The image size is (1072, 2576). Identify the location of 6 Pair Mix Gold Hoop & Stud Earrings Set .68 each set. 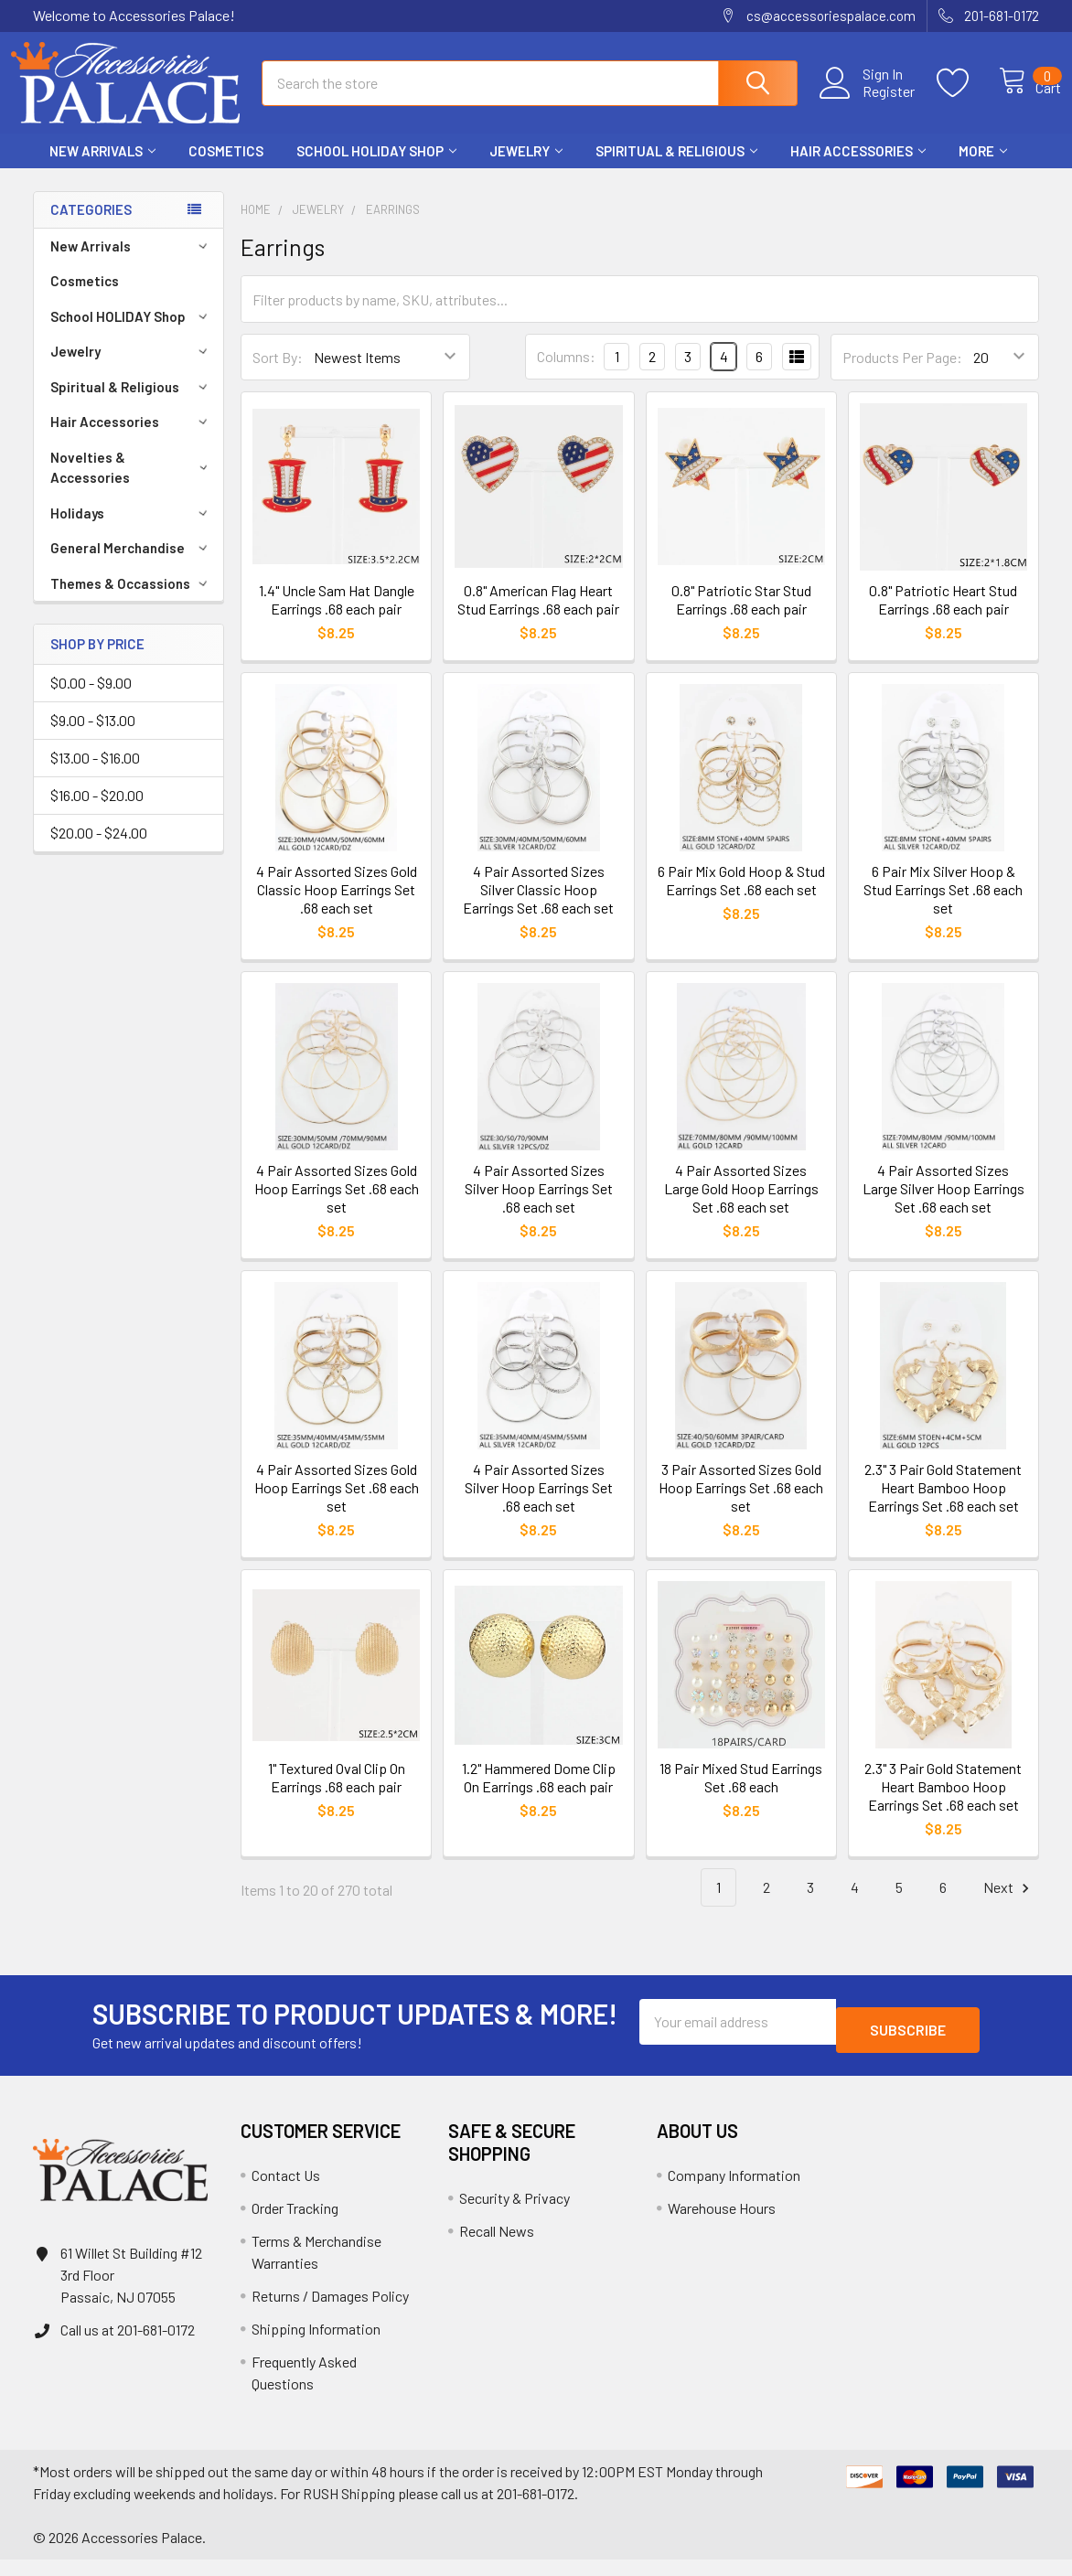
(741, 896).